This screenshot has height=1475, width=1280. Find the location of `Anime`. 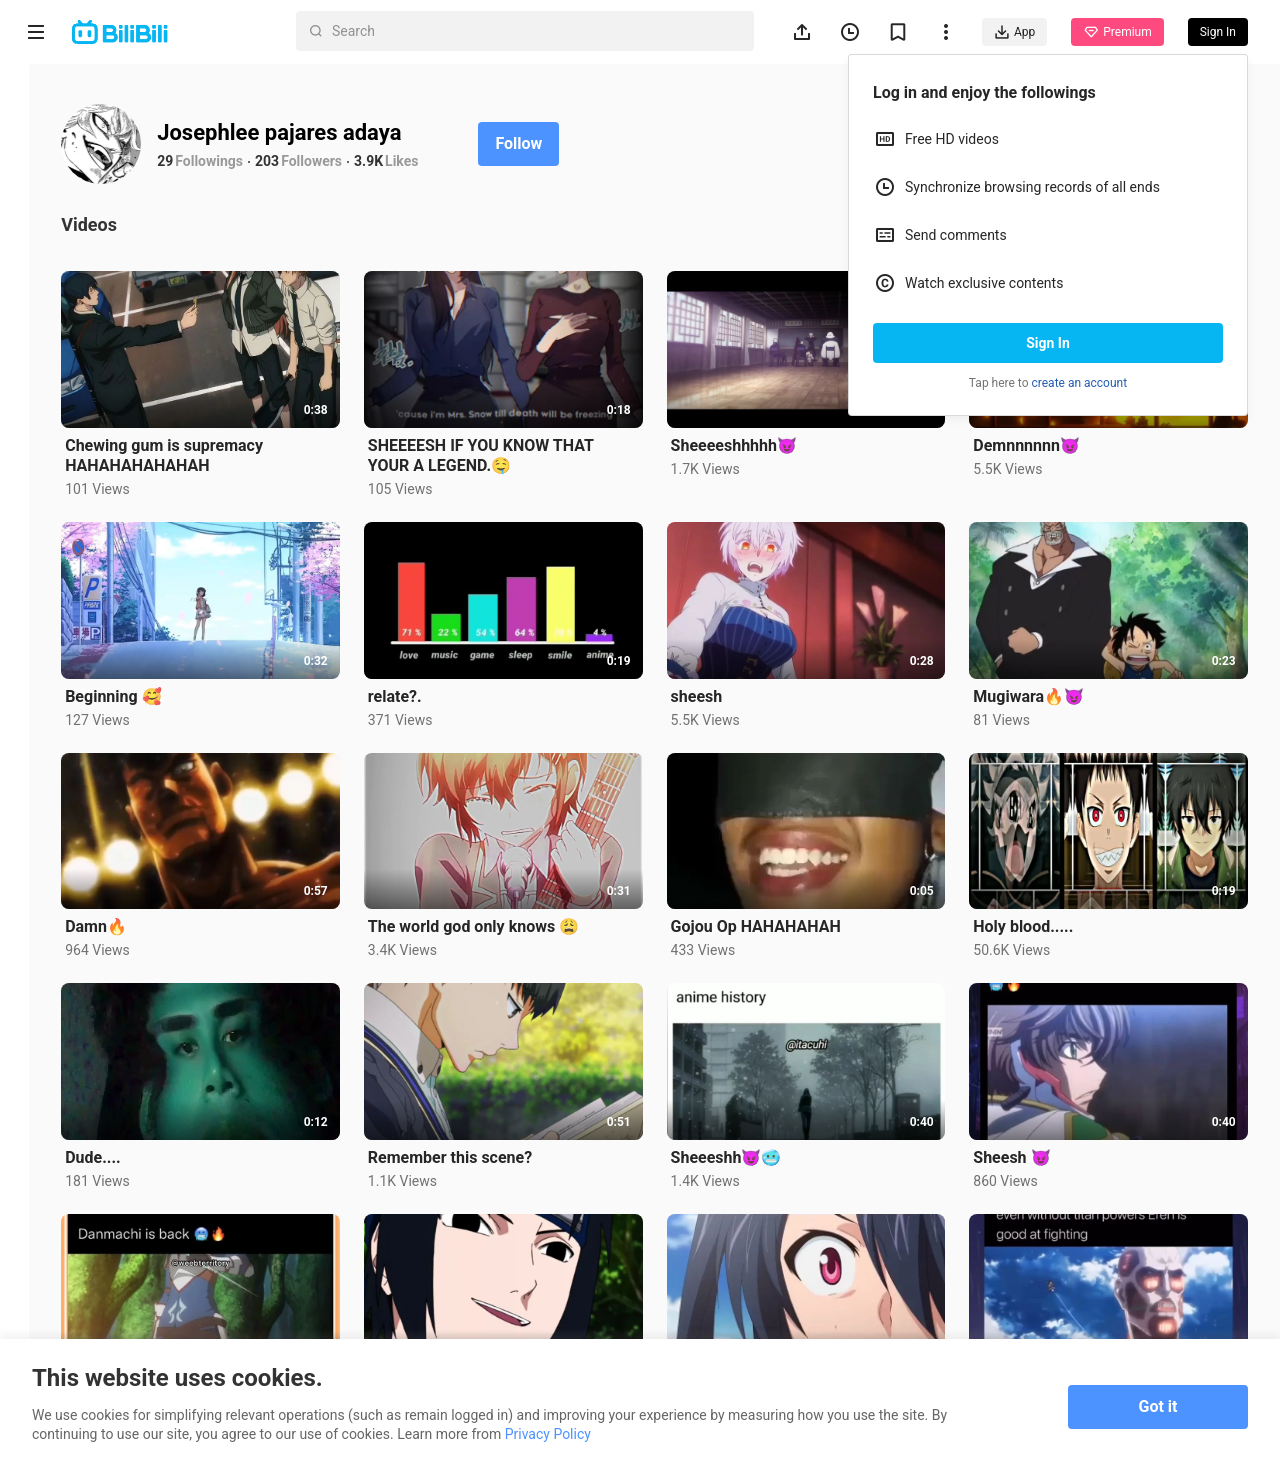

Anime is located at coordinates (36, 177).